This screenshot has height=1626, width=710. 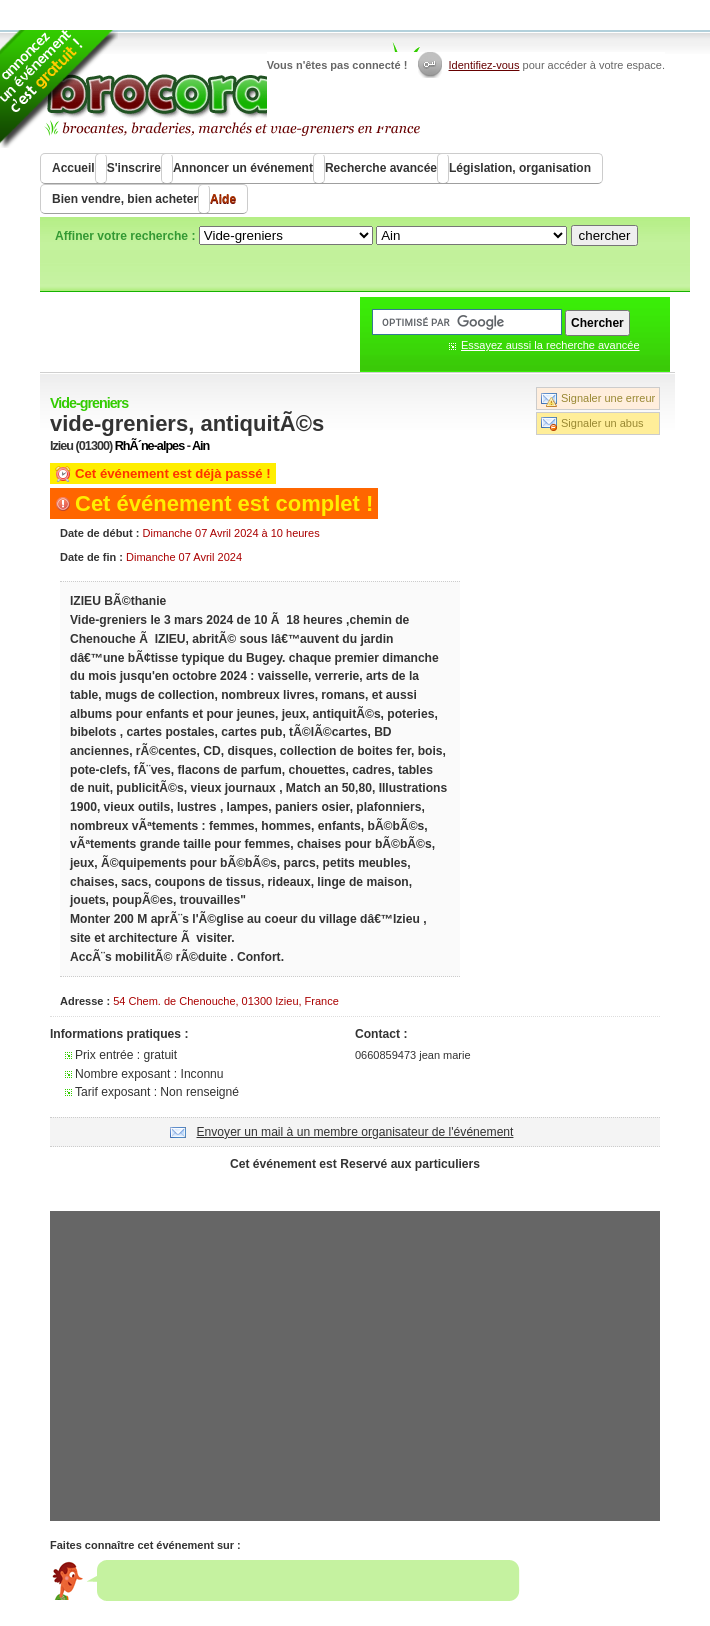 I want to click on Bien vendre, bien acheter, so click(x=125, y=199).